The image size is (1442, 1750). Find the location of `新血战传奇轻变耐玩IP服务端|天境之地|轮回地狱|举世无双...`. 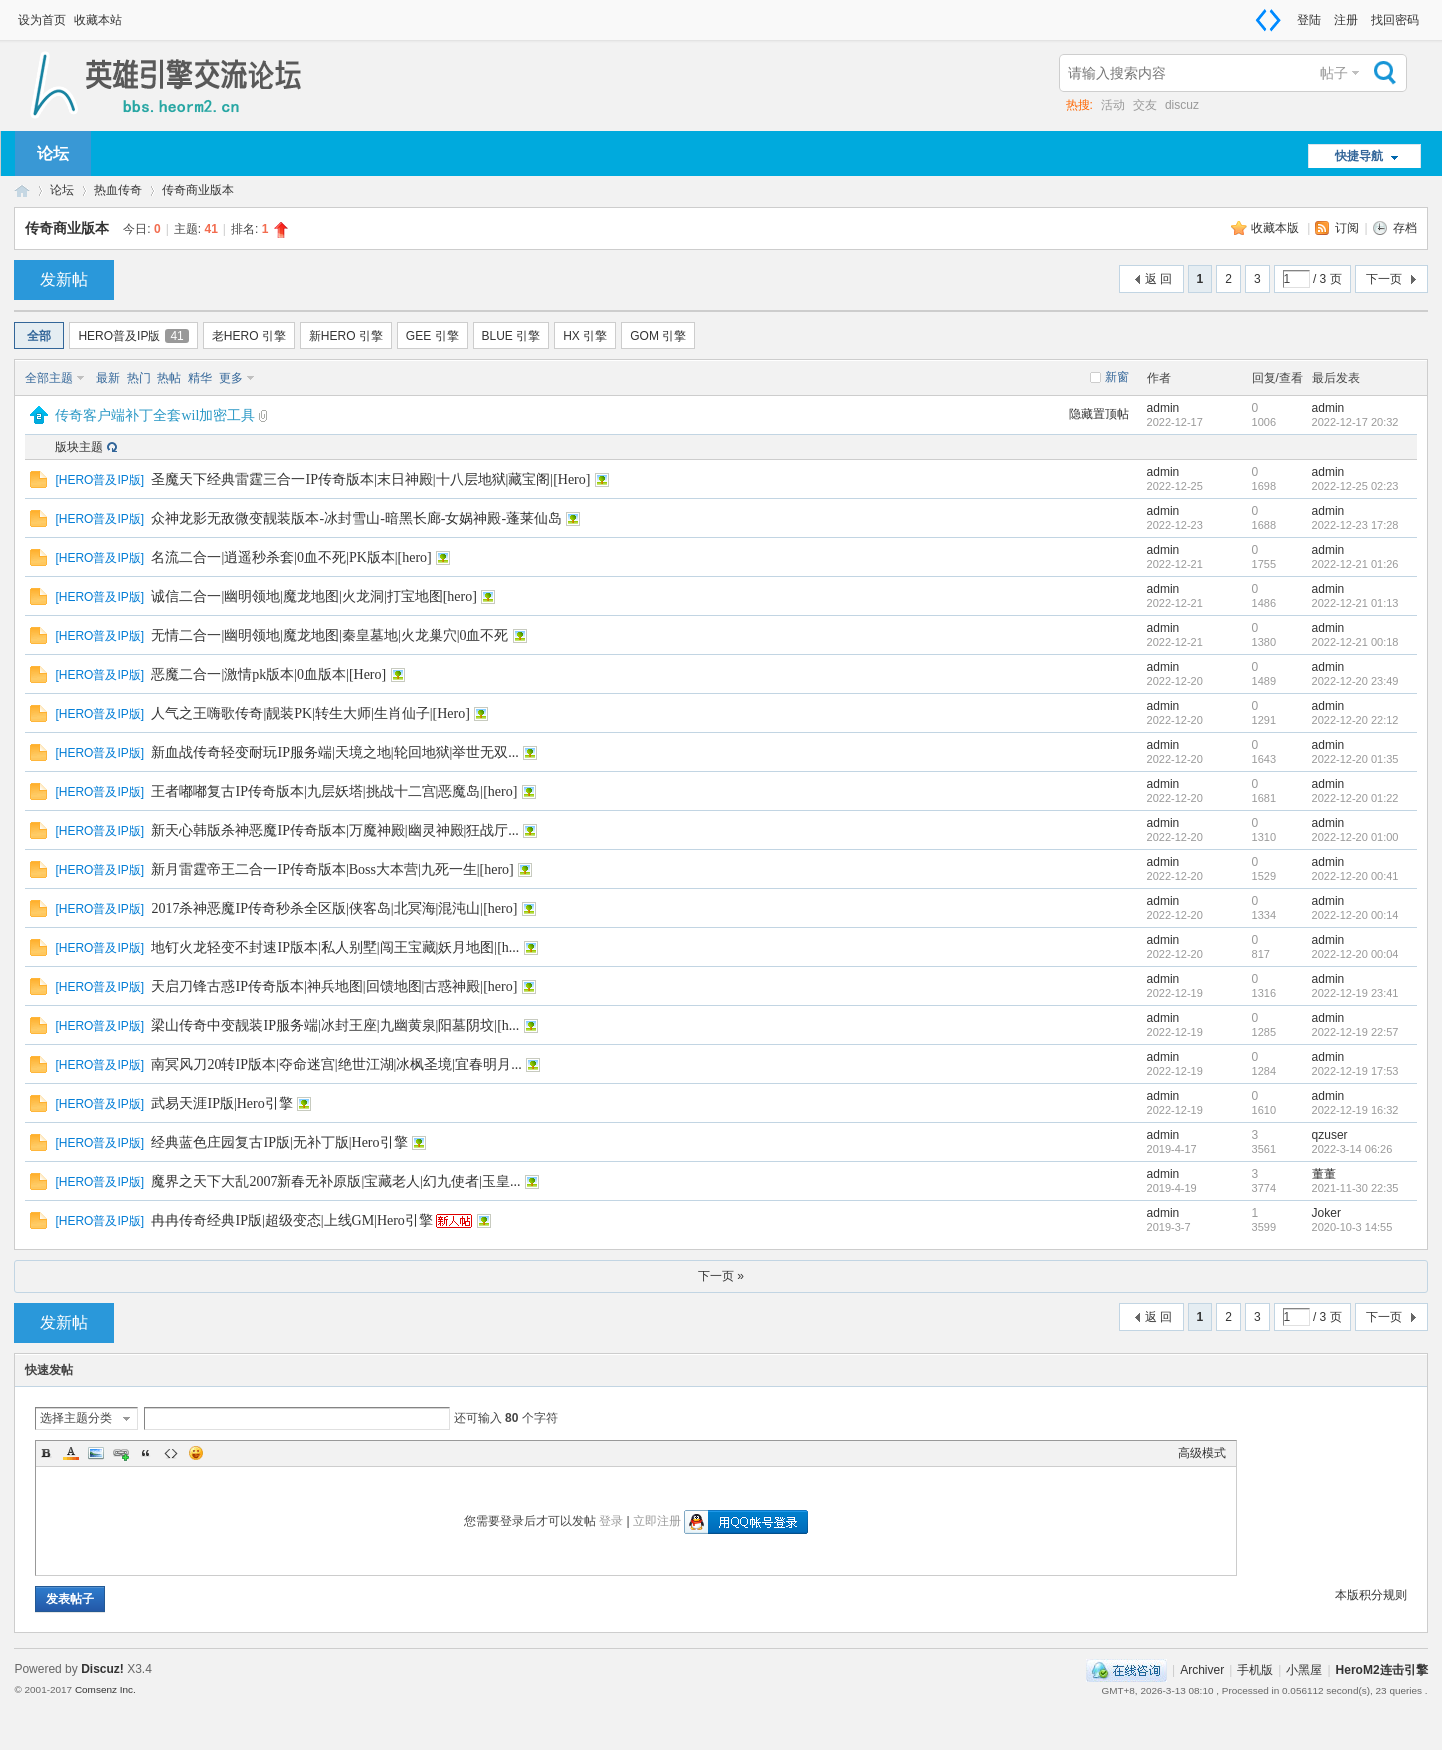

新血战传奇轻变耐玩IP服务端|天境之地|轮回地狱|举世无双... is located at coordinates (334, 752).